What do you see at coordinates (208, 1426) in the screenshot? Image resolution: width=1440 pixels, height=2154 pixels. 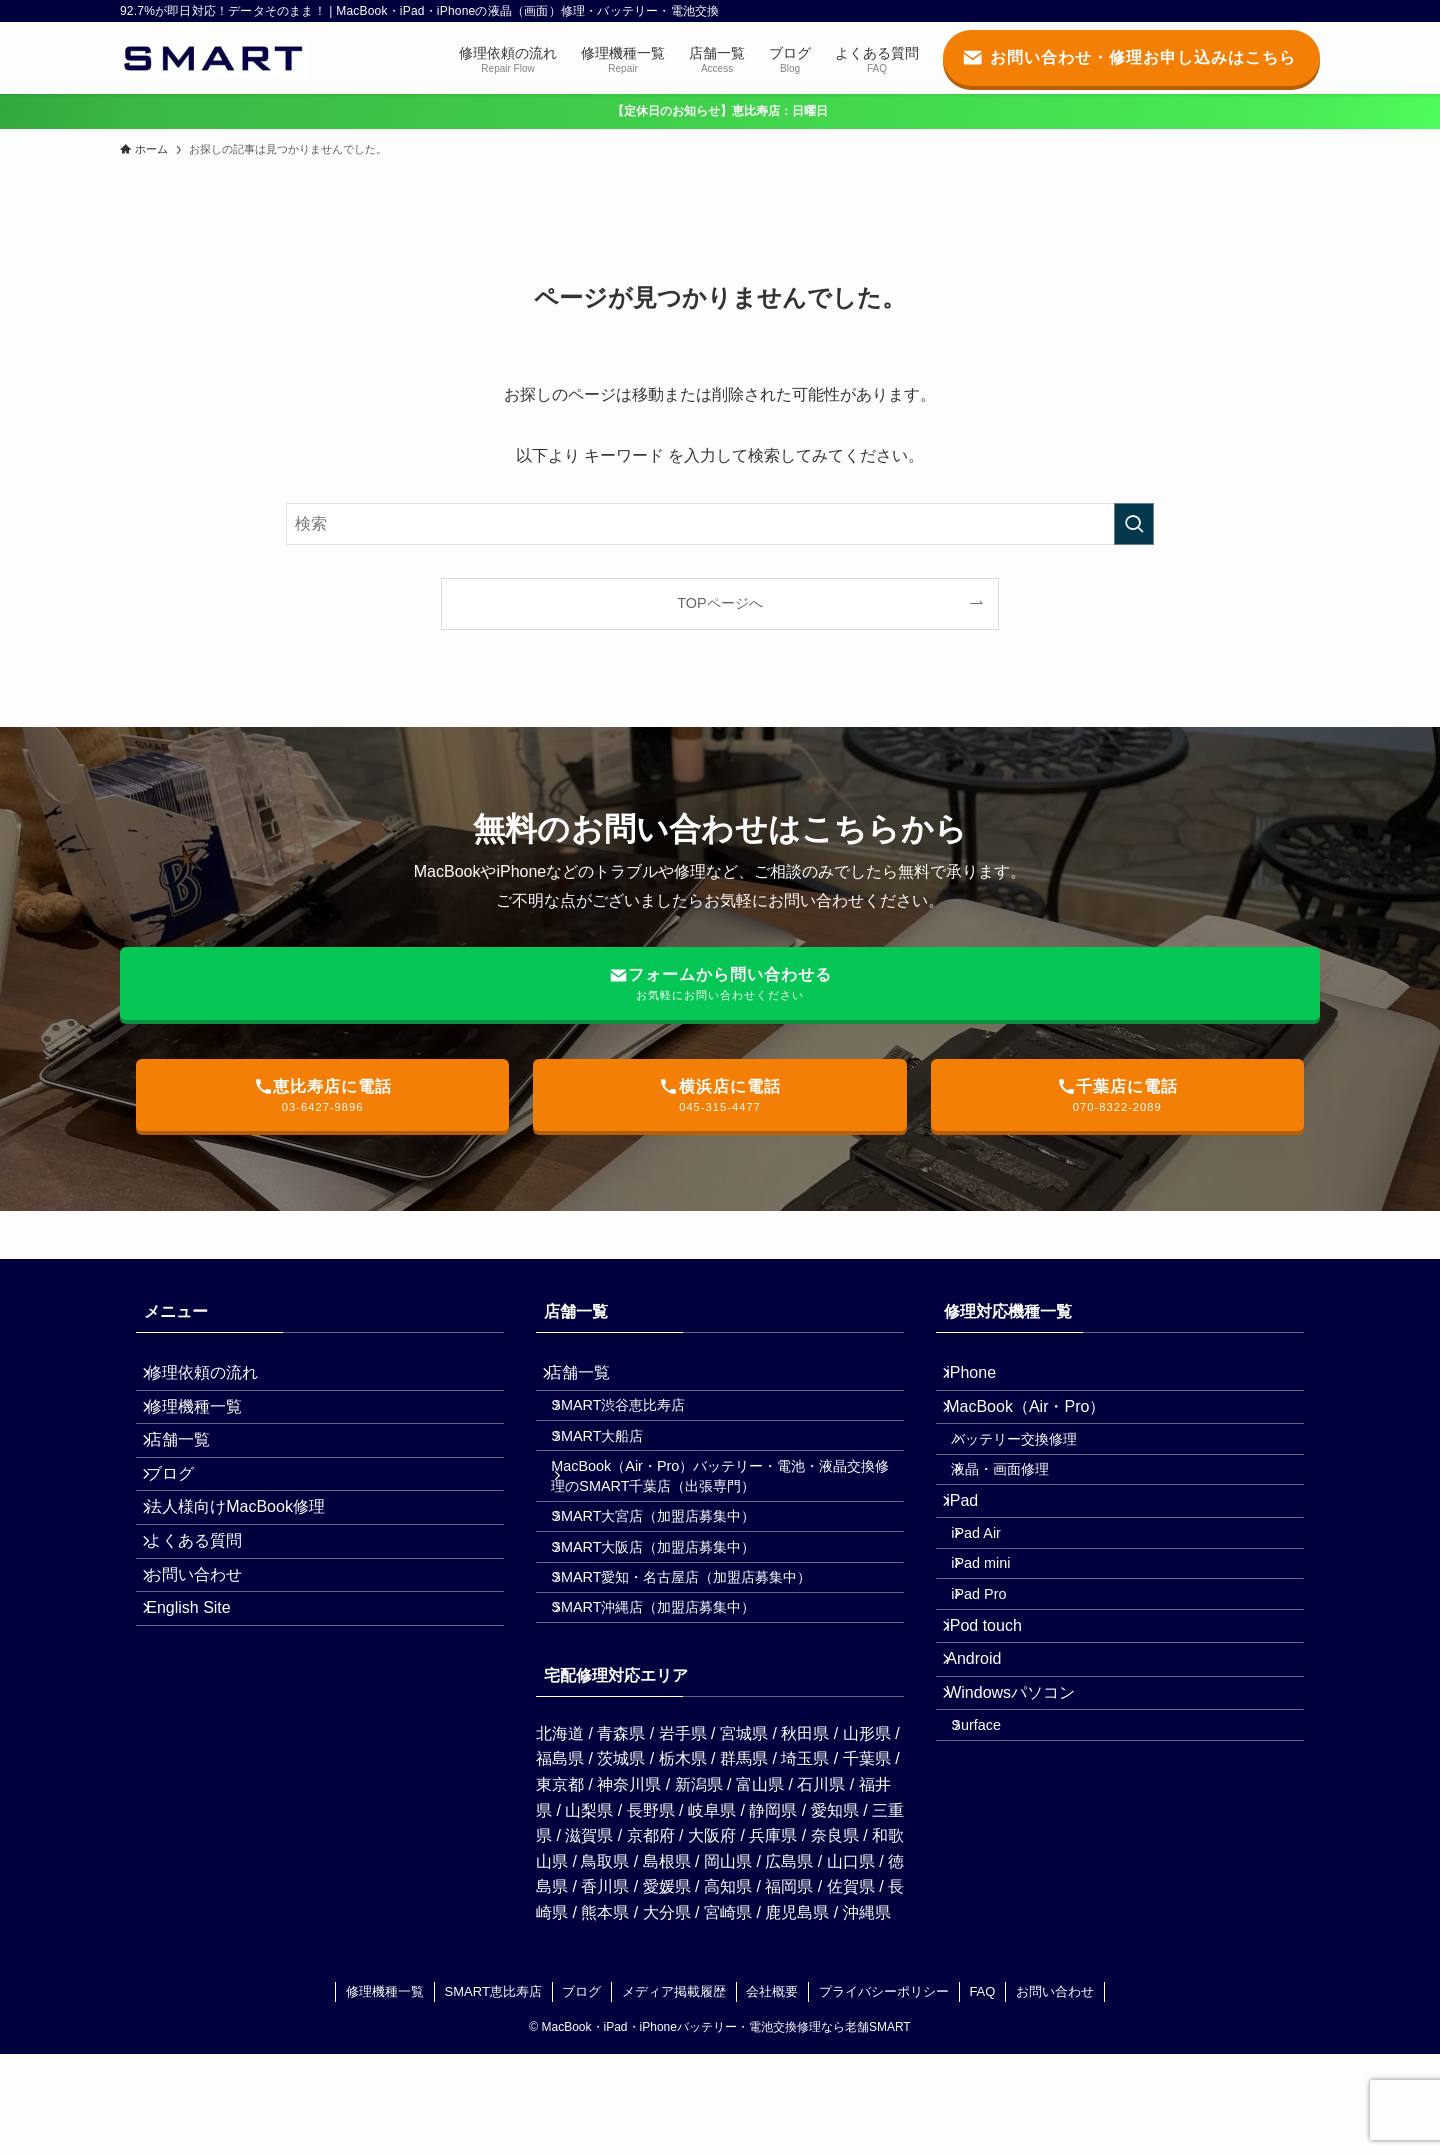 I see `修理機種一覧` at bounding box center [208, 1426].